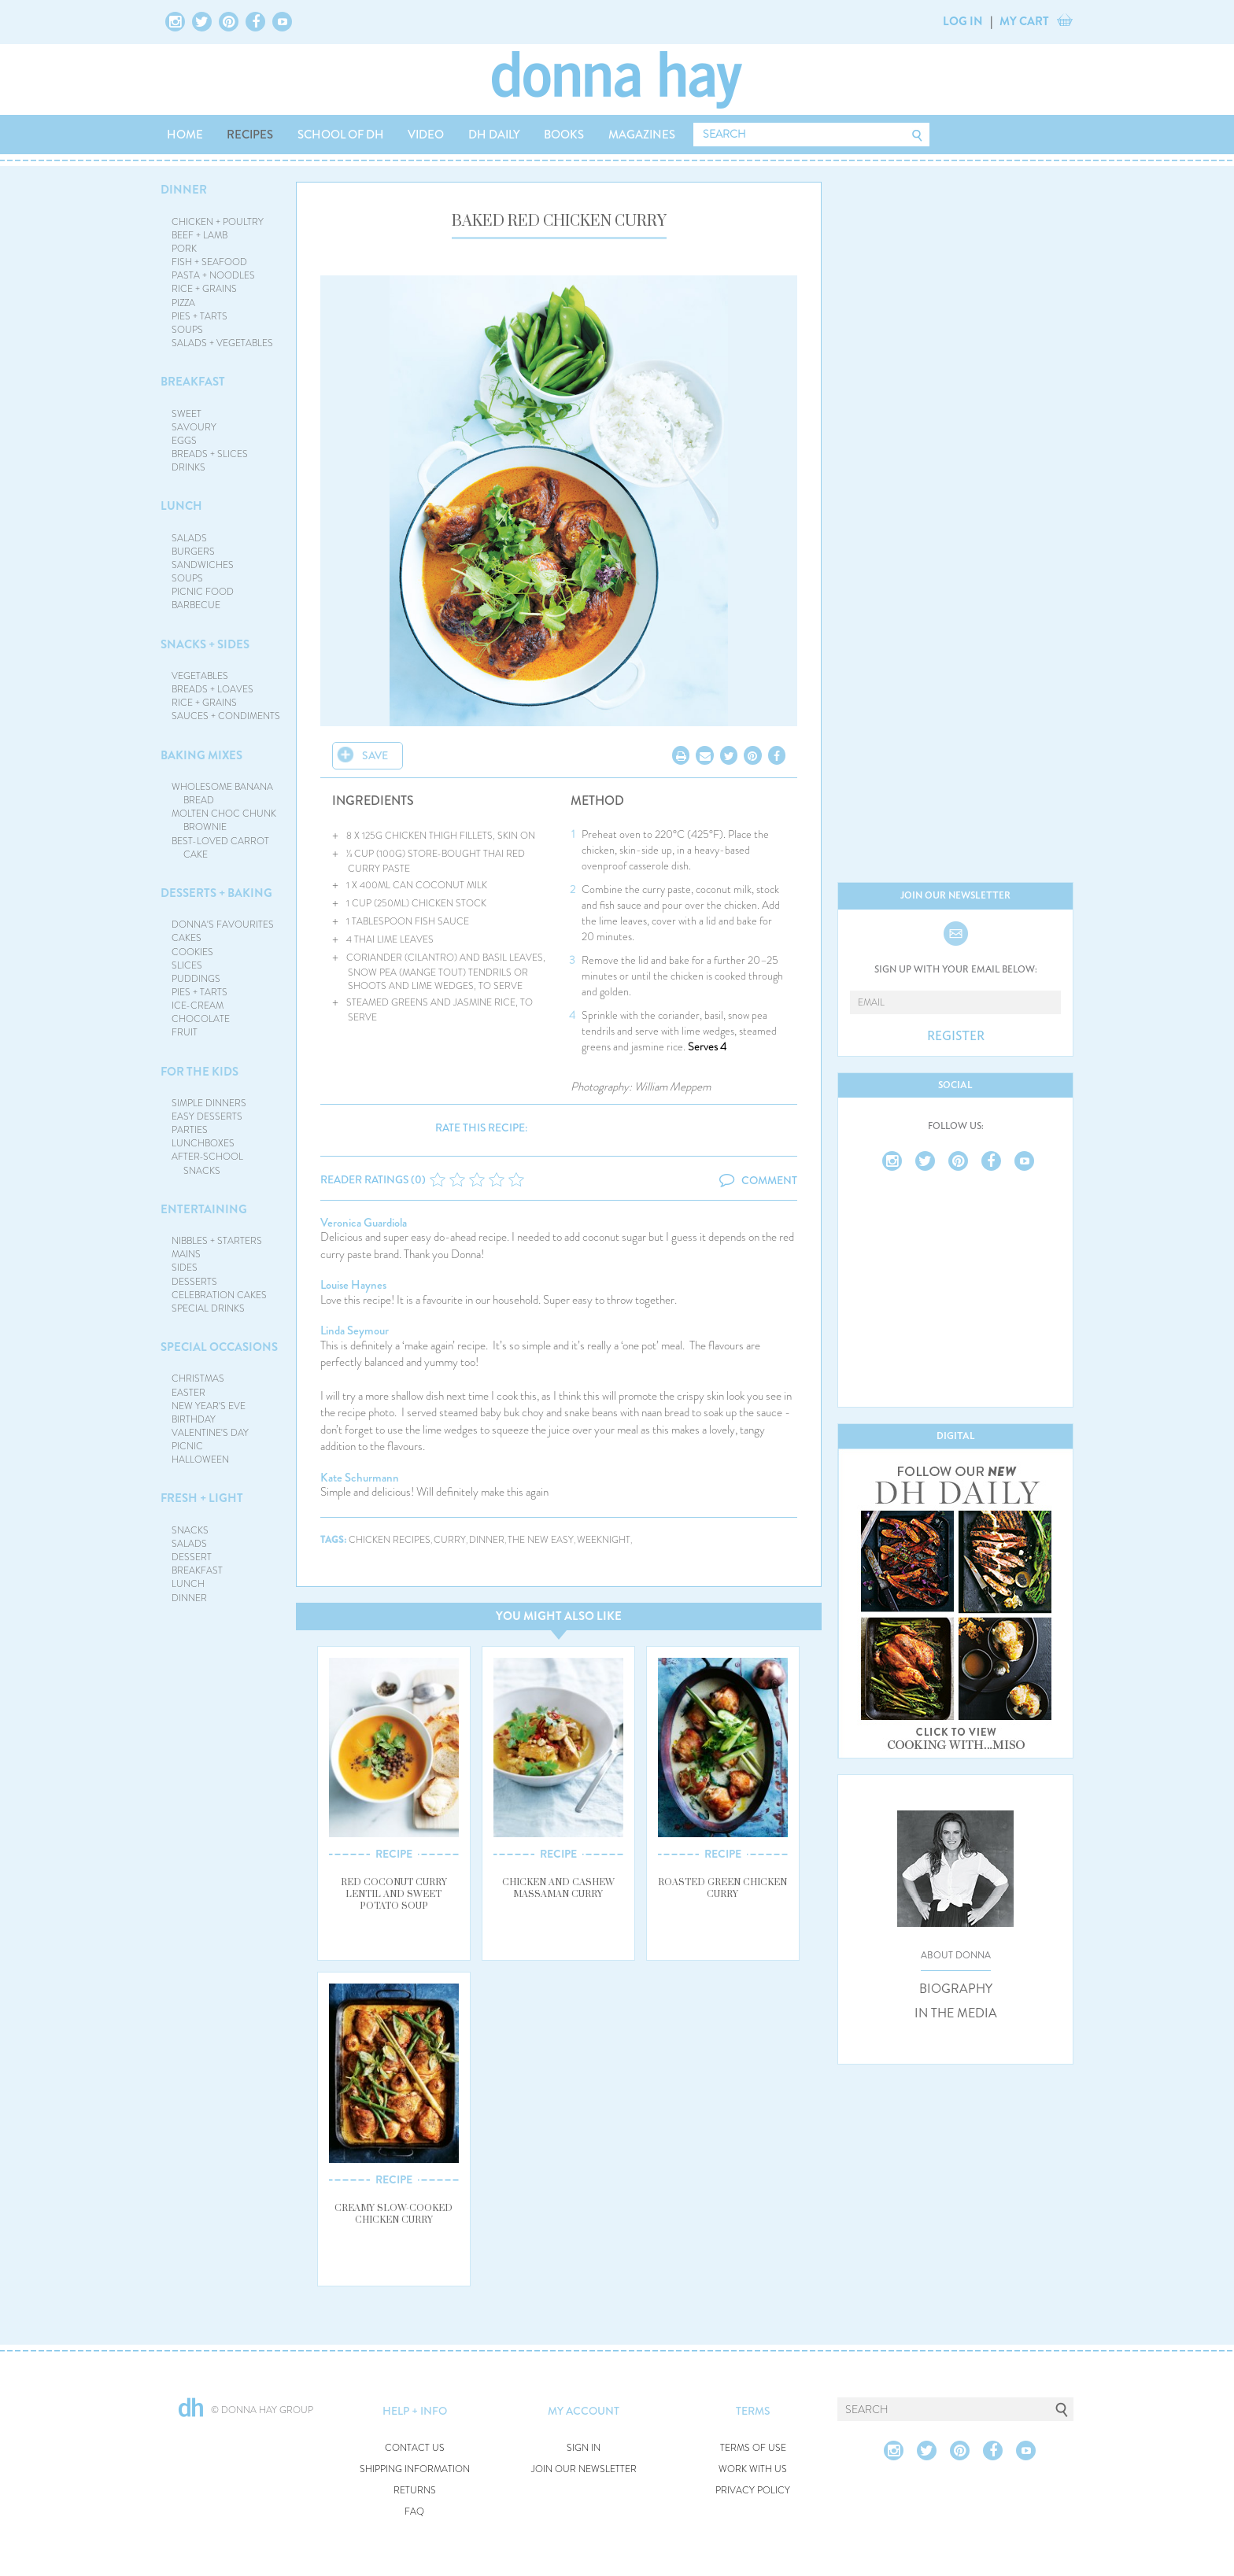 The width and height of the screenshot is (1234, 2576). Describe the element at coordinates (753, 2469) in the screenshot. I see `WORK WITH US` at that location.